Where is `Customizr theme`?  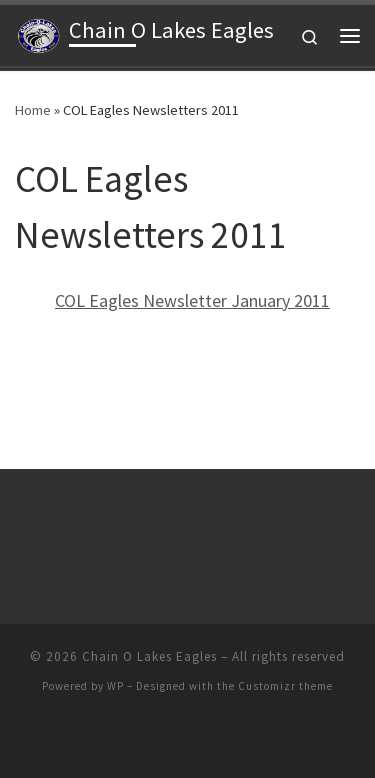 Customizr theme is located at coordinates (285, 686).